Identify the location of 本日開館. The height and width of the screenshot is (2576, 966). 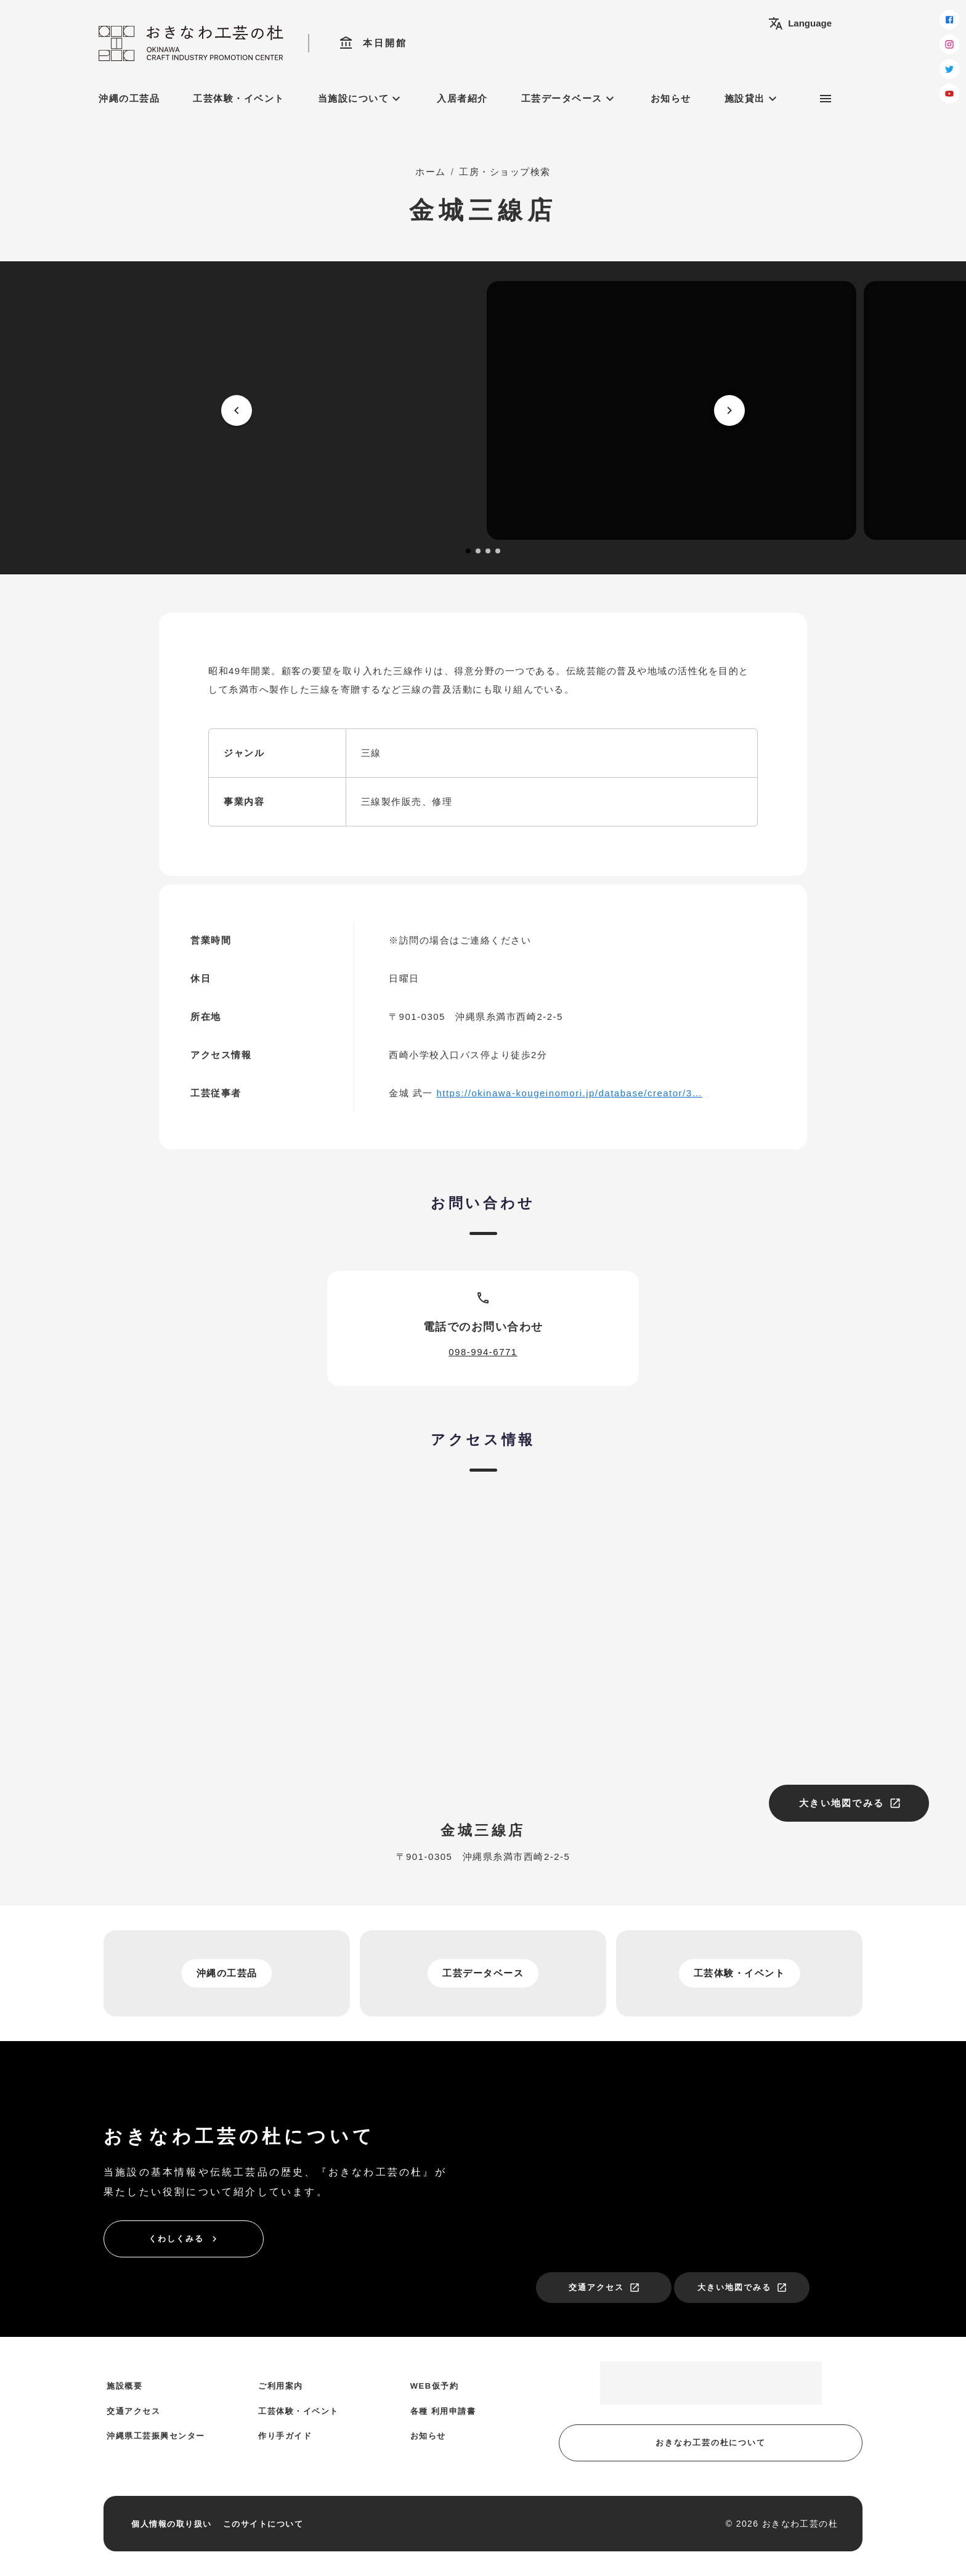
(373, 43).